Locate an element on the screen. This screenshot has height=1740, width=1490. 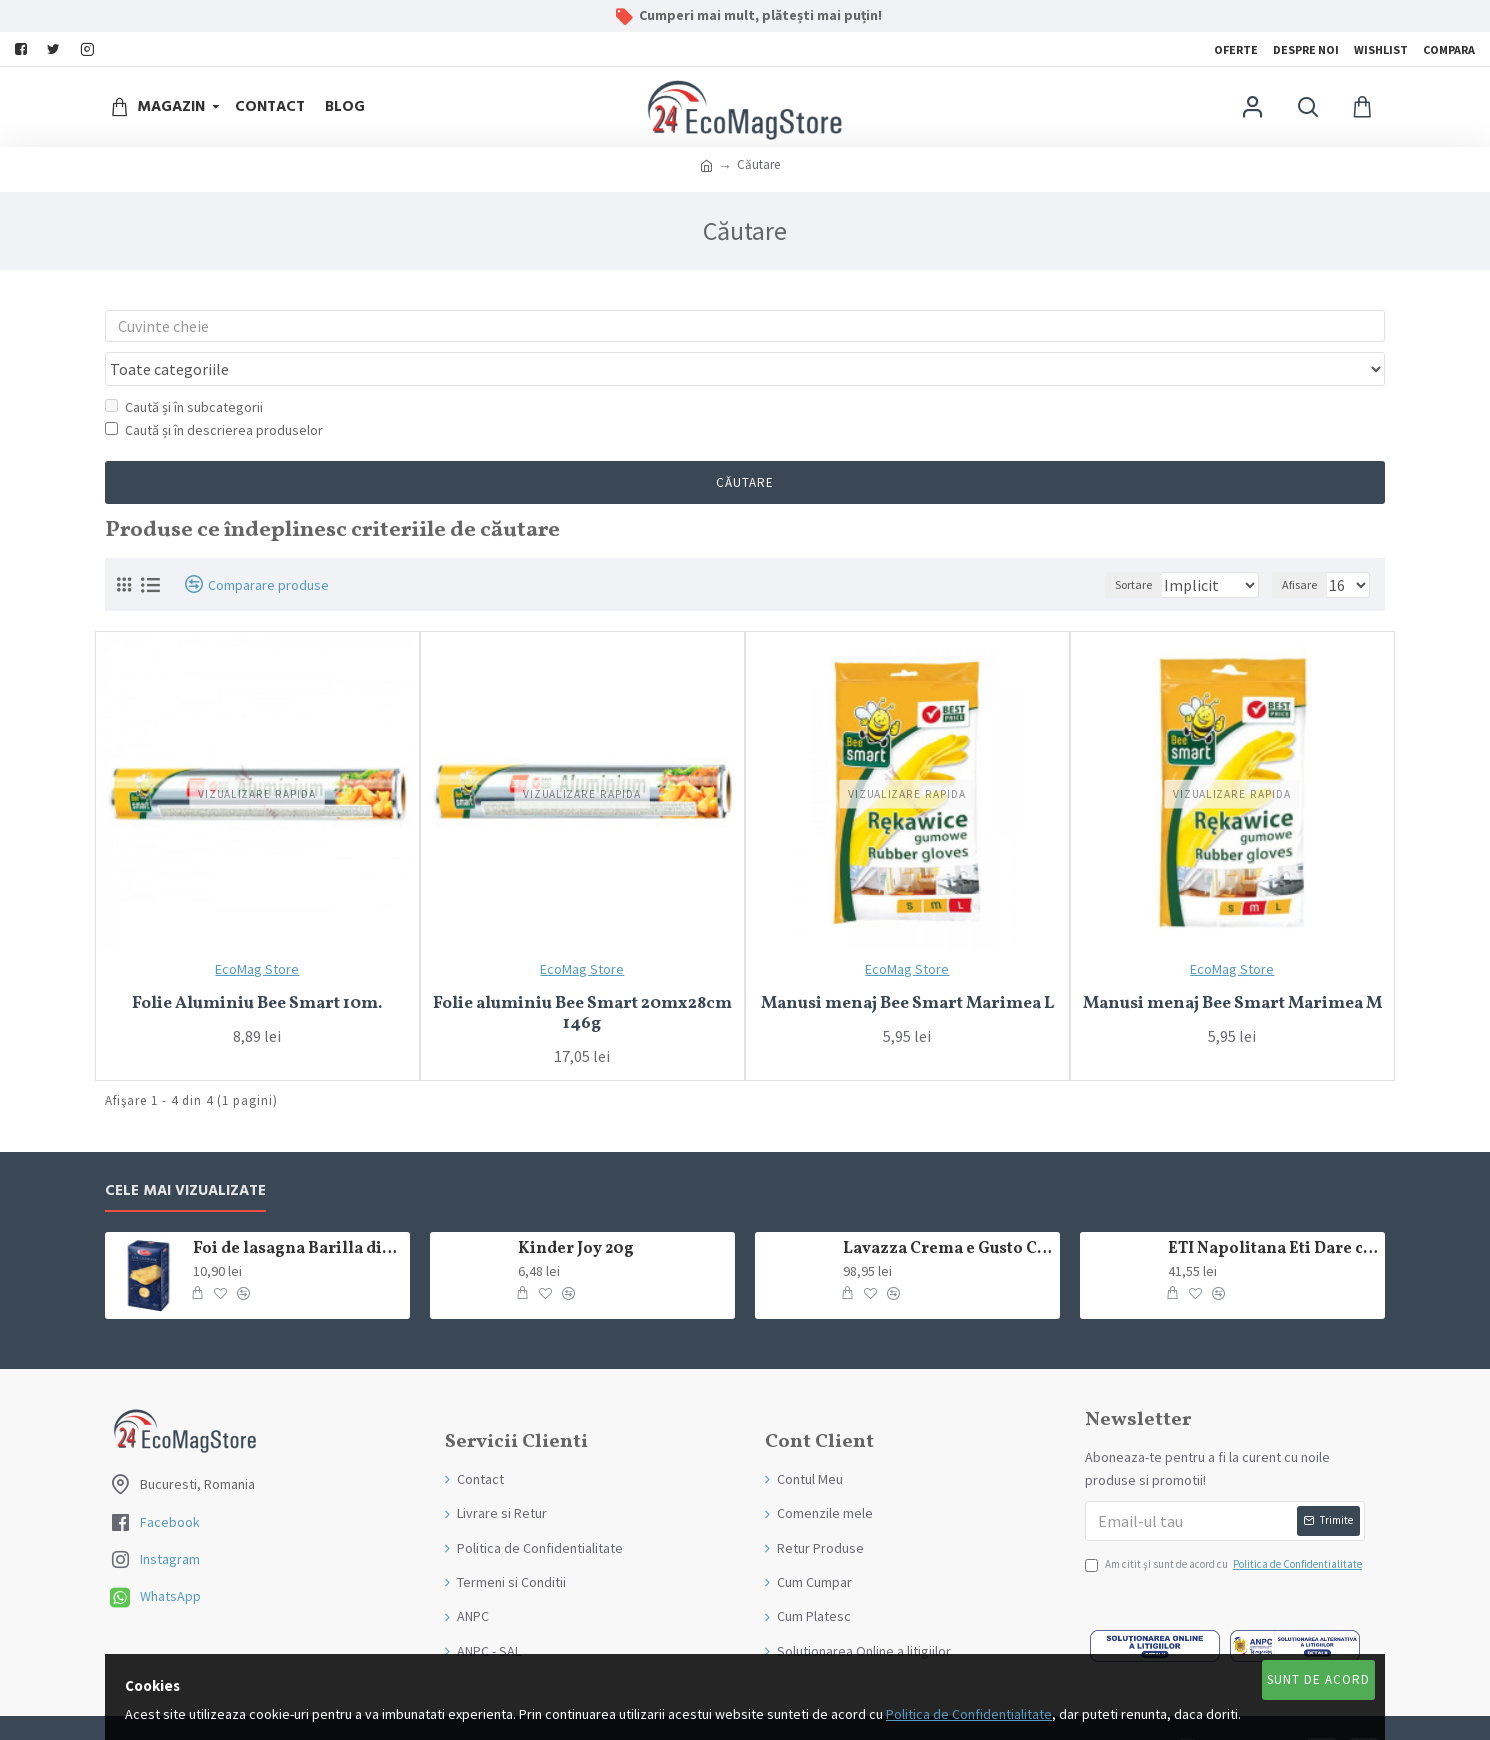
Kinder Joy 20g is located at coordinates (576, 1211).